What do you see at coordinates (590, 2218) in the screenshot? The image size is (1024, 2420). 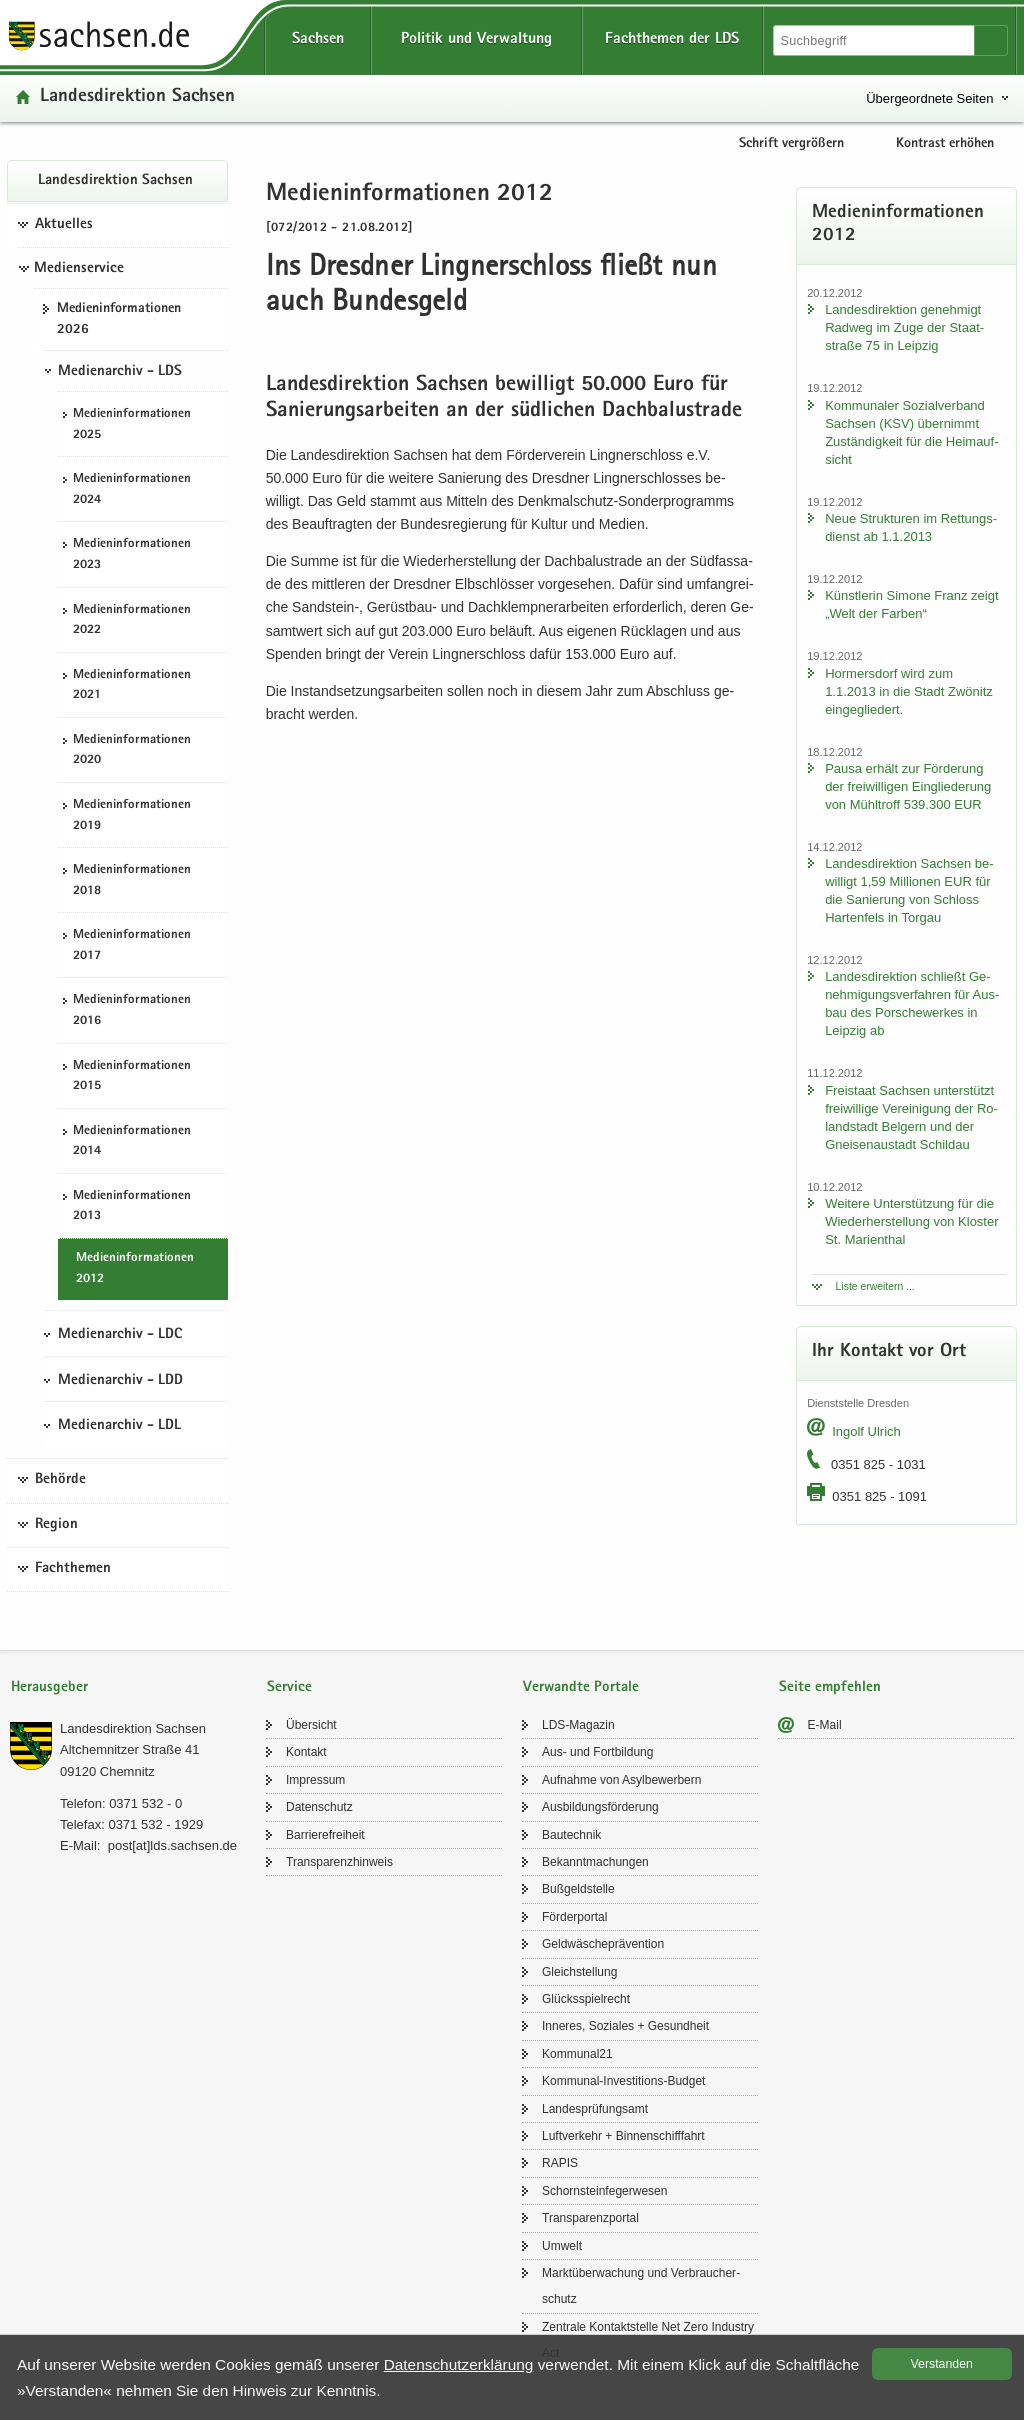 I see `Trans­pa­renz­por­tal` at bounding box center [590, 2218].